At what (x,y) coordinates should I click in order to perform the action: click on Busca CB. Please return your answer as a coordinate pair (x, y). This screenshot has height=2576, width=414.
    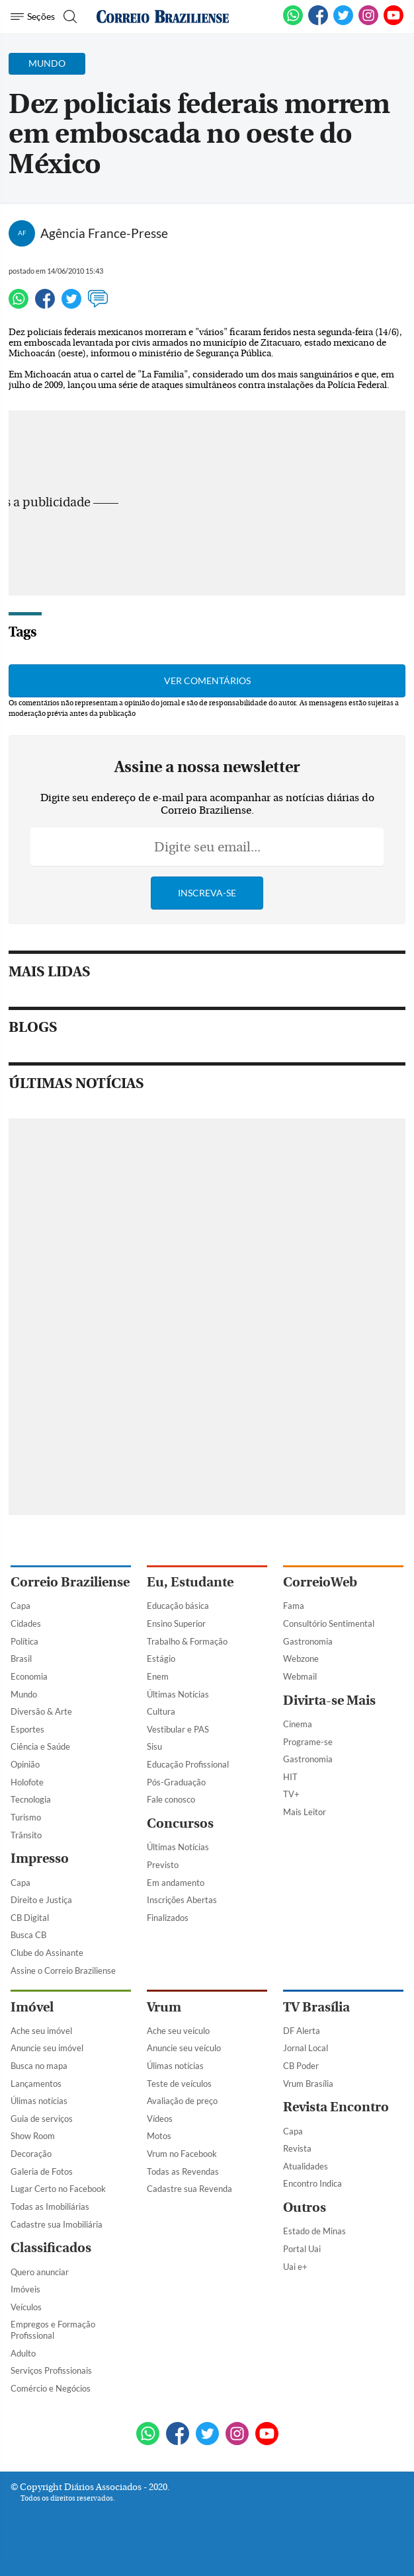
    Looking at the image, I should click on (28, 1935).